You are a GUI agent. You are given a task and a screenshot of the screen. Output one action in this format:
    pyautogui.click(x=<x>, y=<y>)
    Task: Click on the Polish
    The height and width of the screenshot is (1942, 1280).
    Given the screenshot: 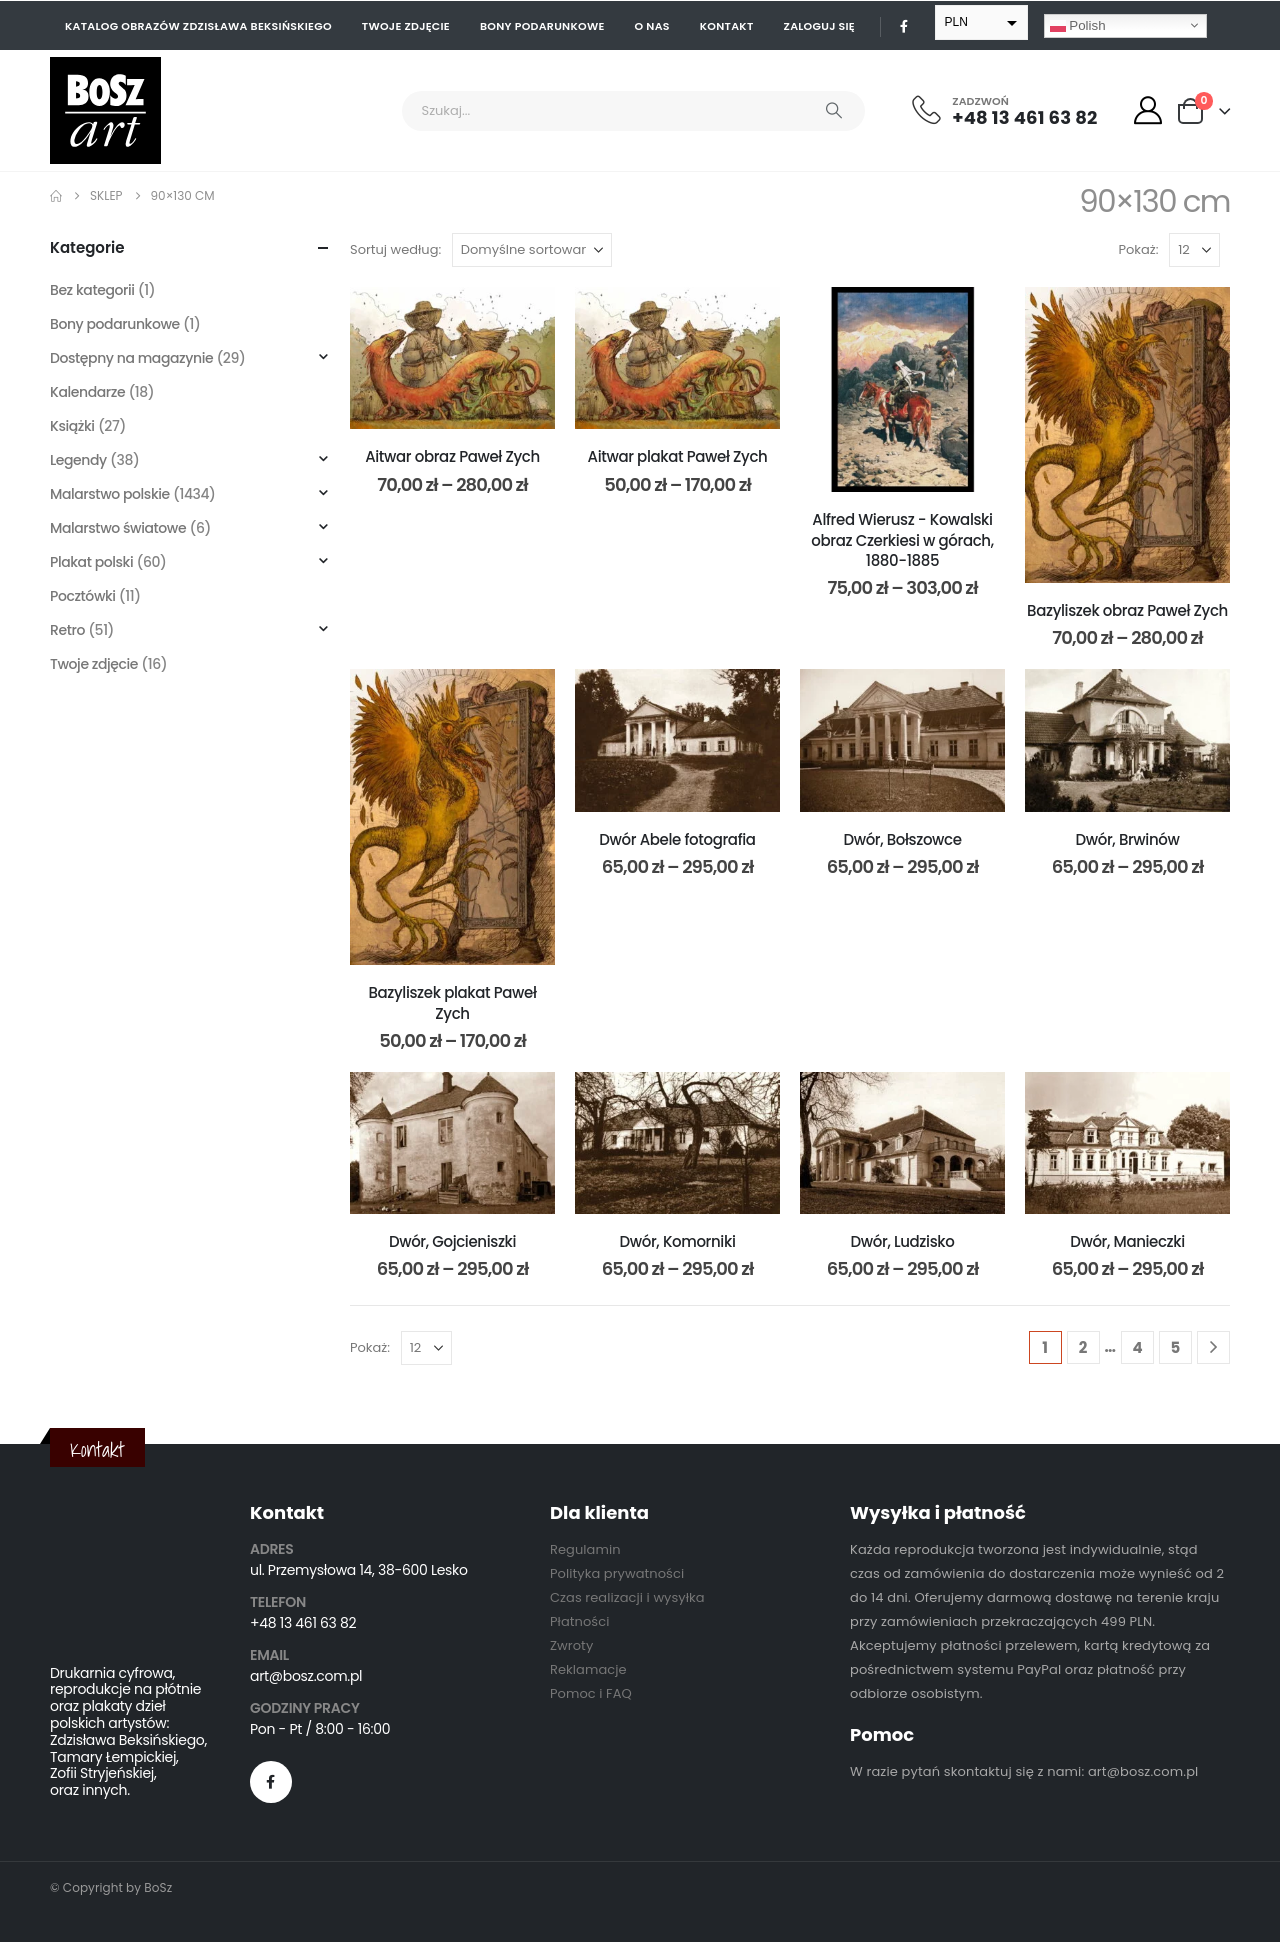 What is the action you would take?
    pyautogui.click(x=1078, y=25)
    